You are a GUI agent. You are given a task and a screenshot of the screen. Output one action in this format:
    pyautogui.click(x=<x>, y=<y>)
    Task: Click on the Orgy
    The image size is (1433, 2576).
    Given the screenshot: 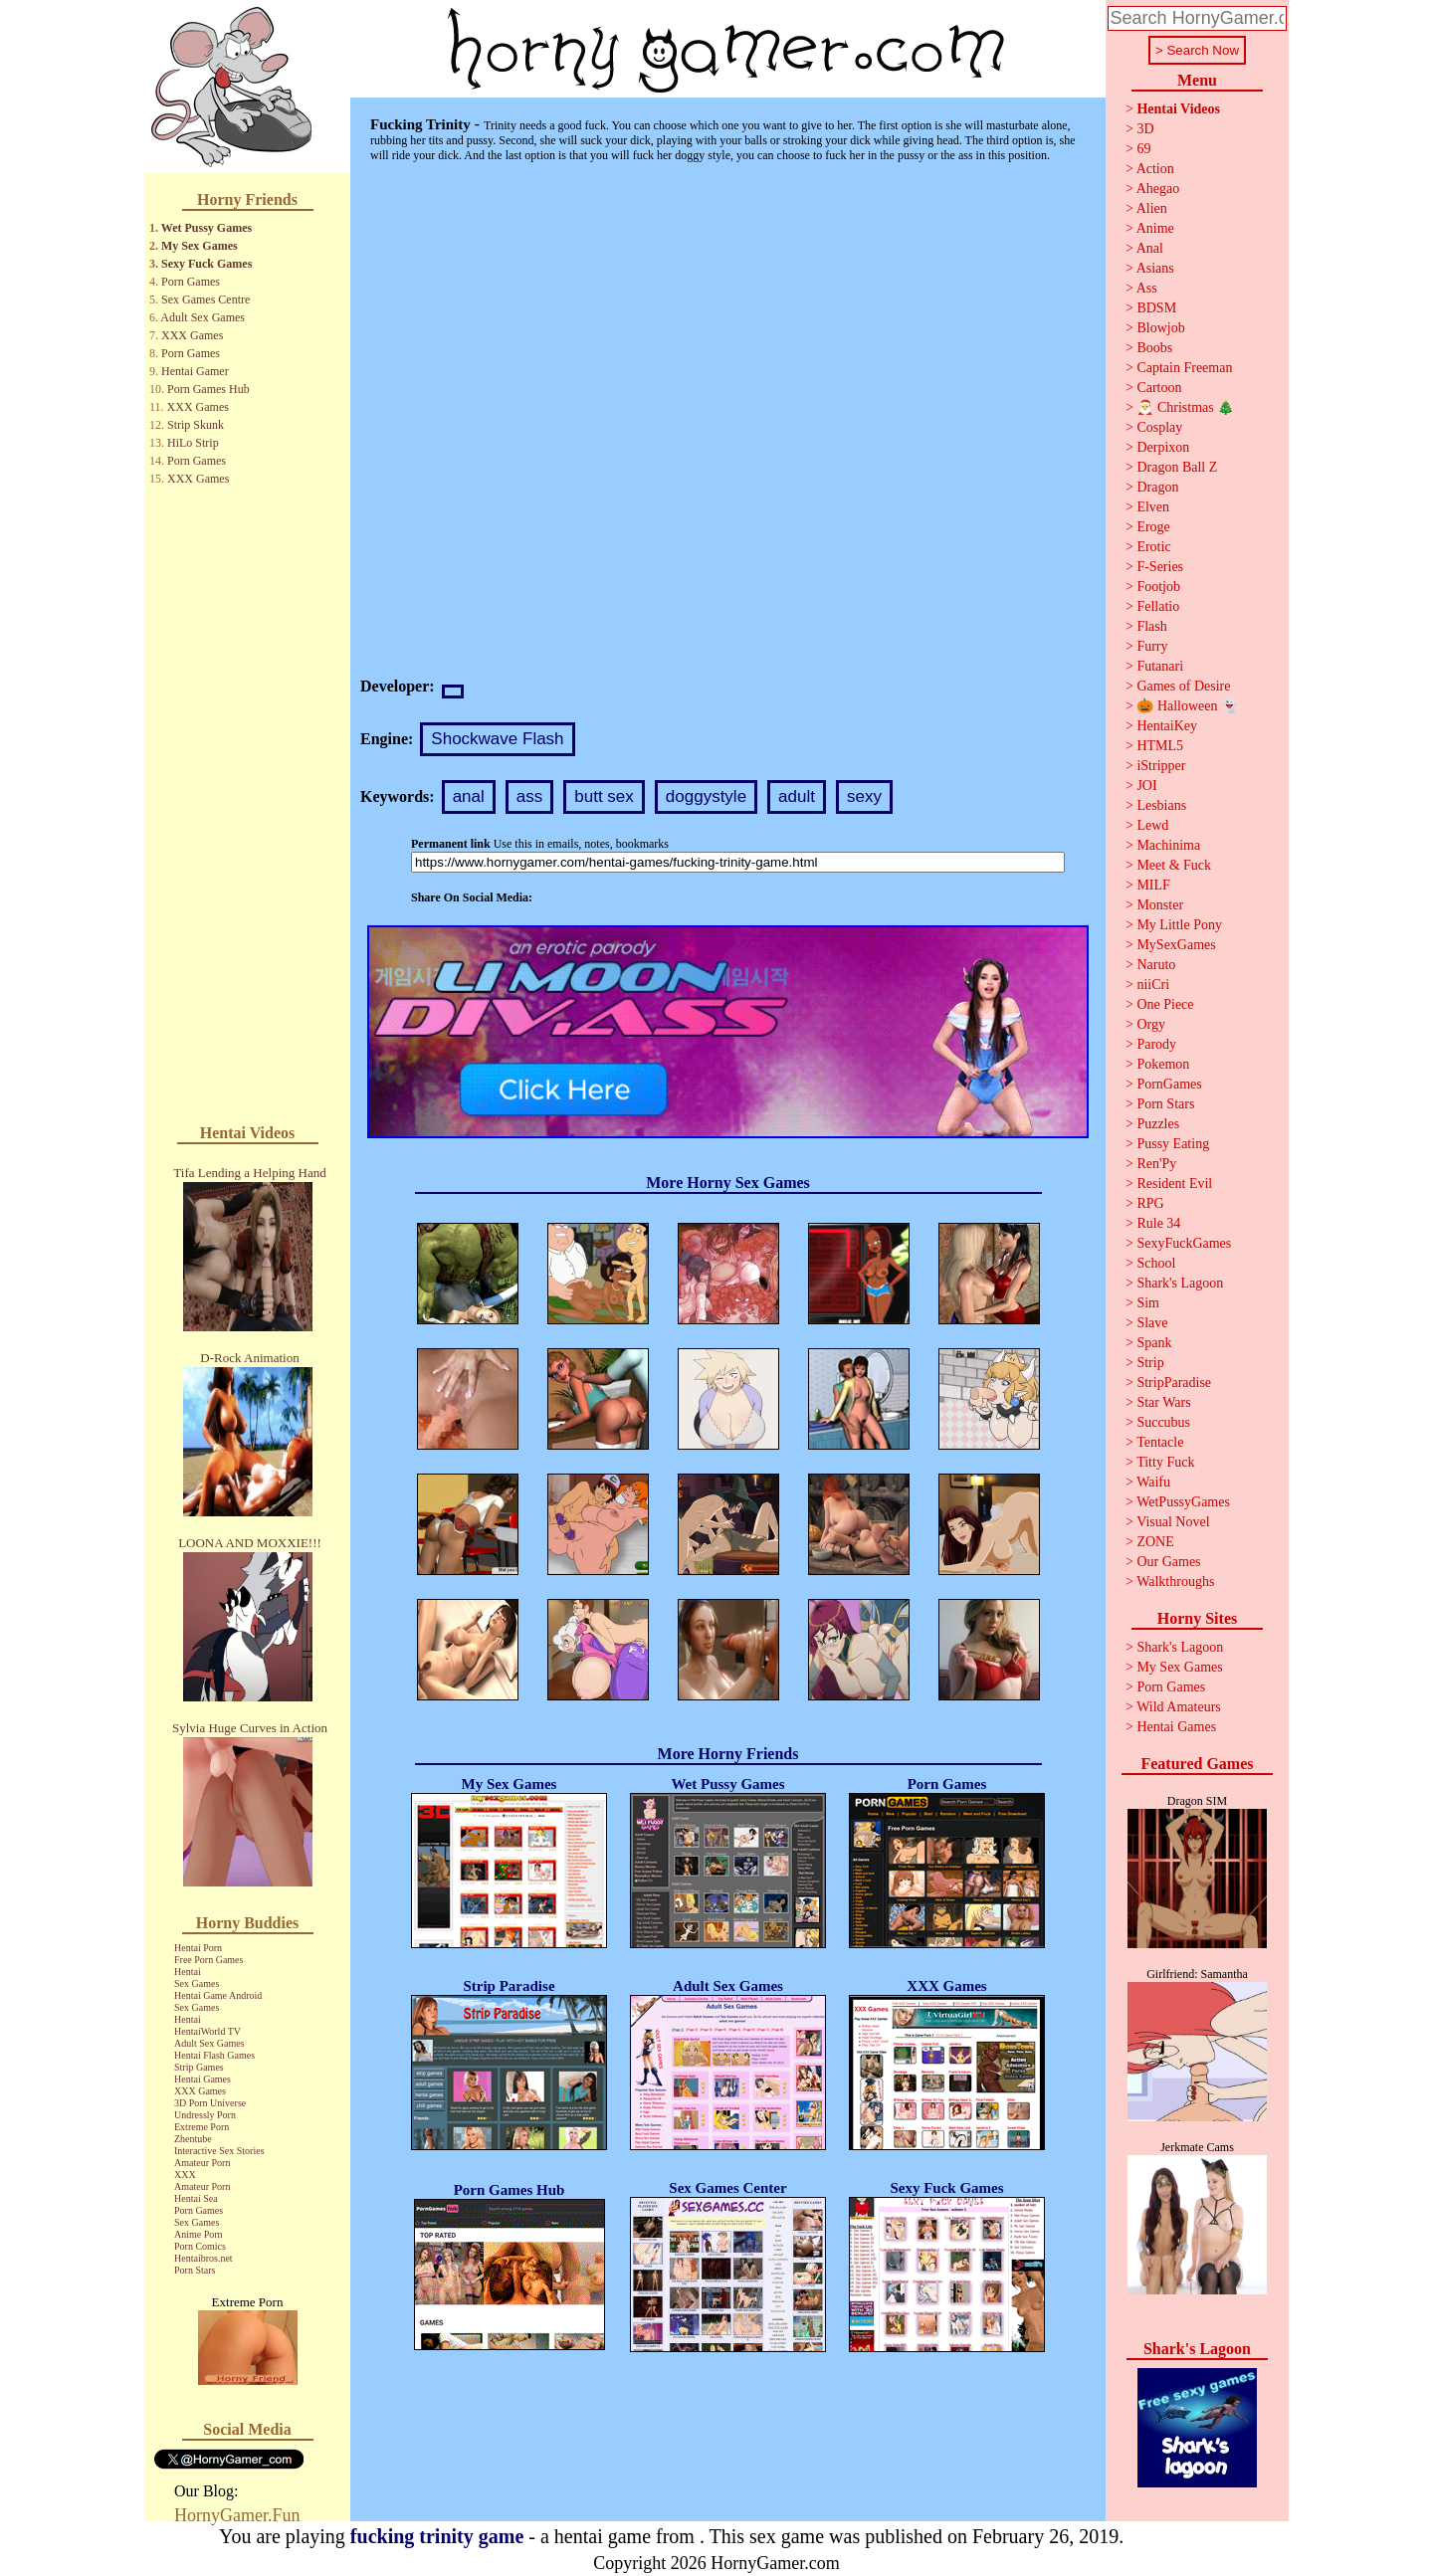 What is the action you would take?
    pyautogui.click(x=1150, y=1024)
    